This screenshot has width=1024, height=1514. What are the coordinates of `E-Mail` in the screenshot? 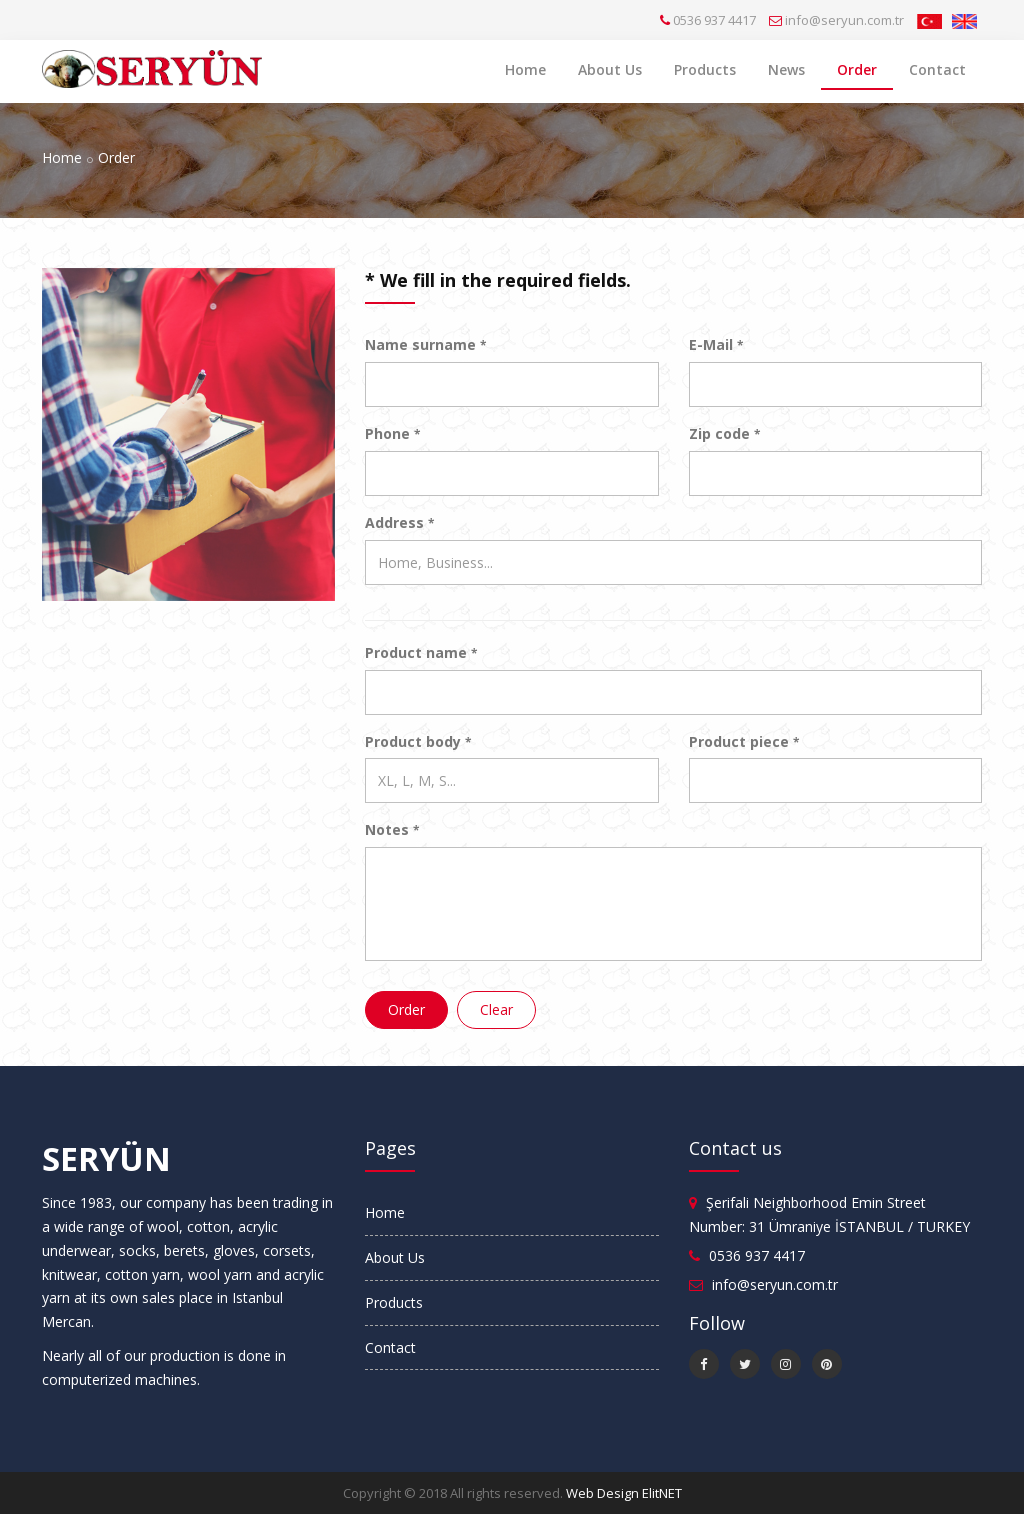 It's located at (716, 344).